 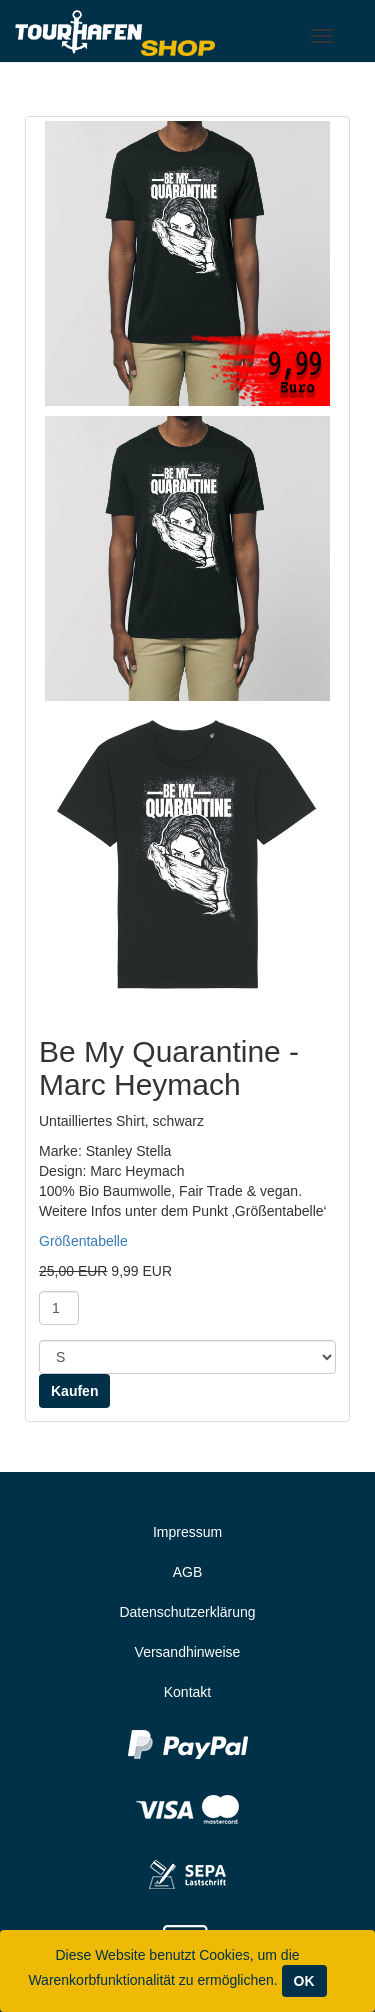 I want to click on Versandhinweise, so click(x=188, y=1652).